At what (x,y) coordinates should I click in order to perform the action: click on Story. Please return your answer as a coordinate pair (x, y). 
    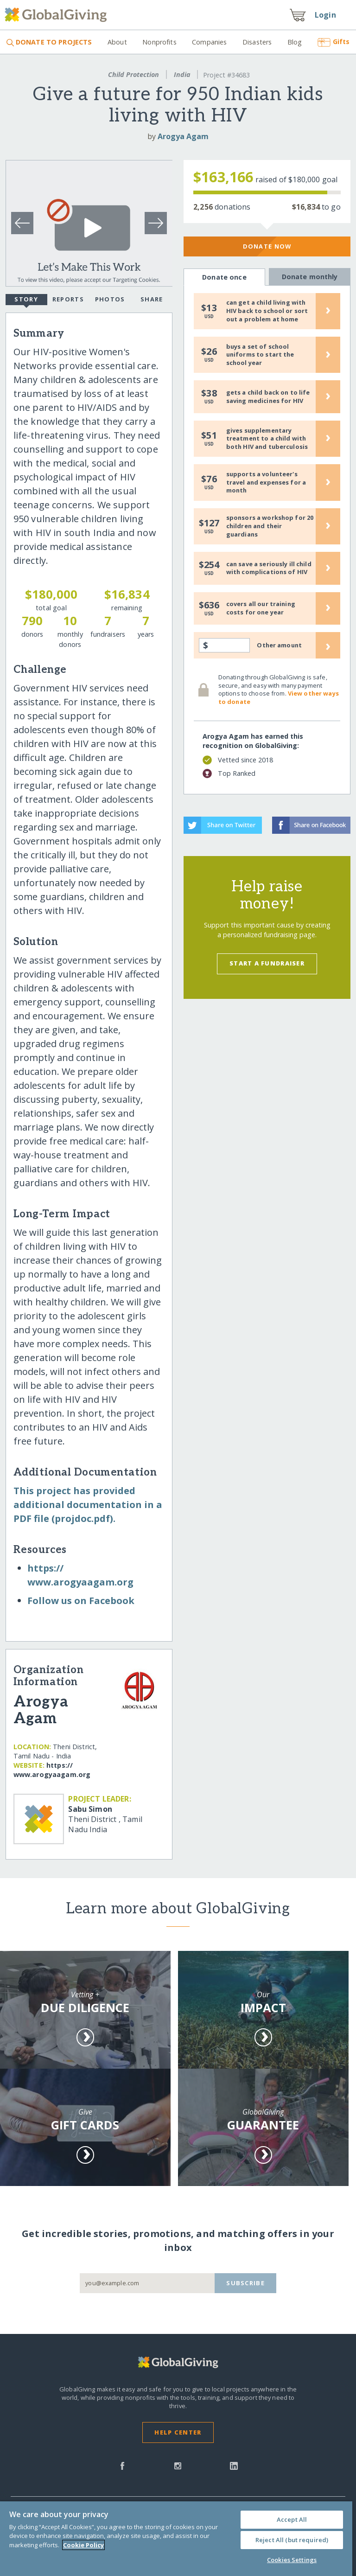
    Looking at the image, I should click on (26, 300).